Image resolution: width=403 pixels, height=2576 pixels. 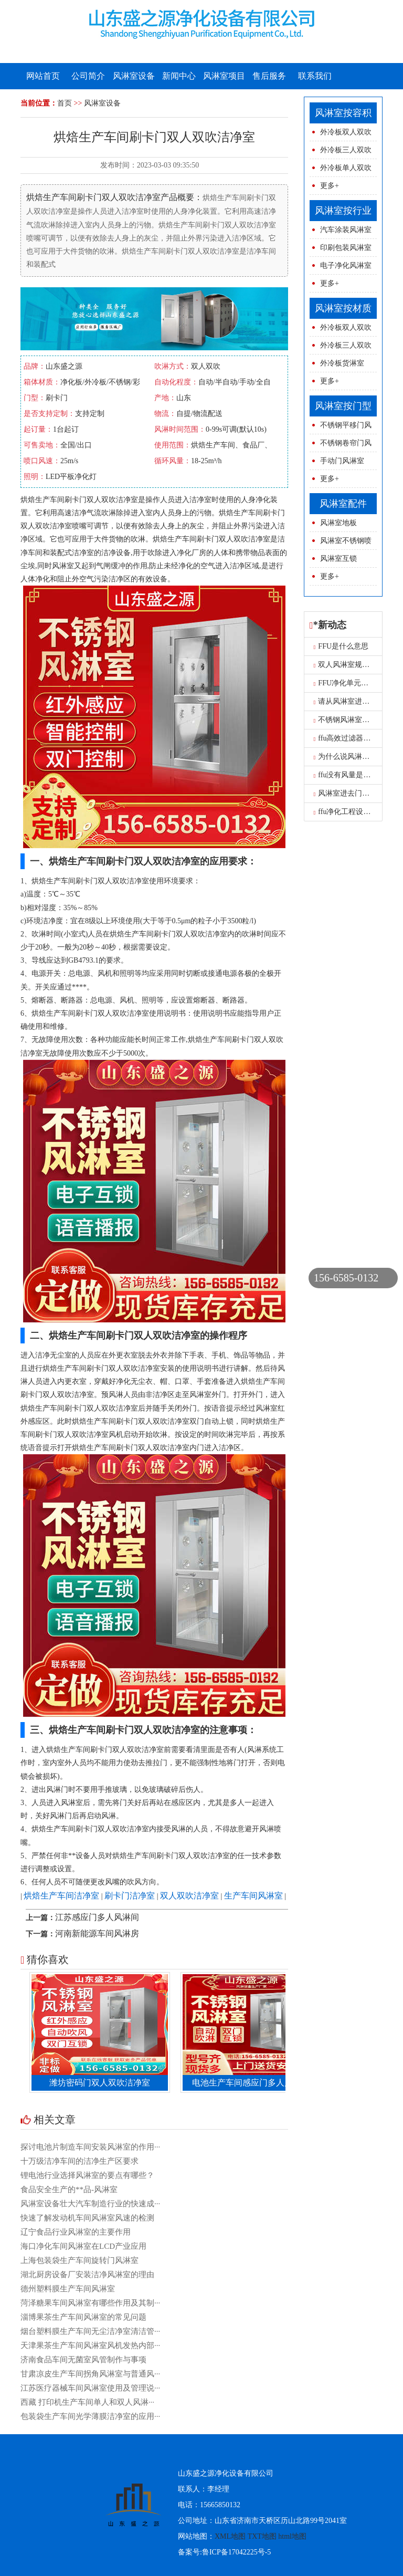 What do you see at coordinates (338, 523) in the screenshot?
I see `风淋室地板` at bounding box center [338, 523].